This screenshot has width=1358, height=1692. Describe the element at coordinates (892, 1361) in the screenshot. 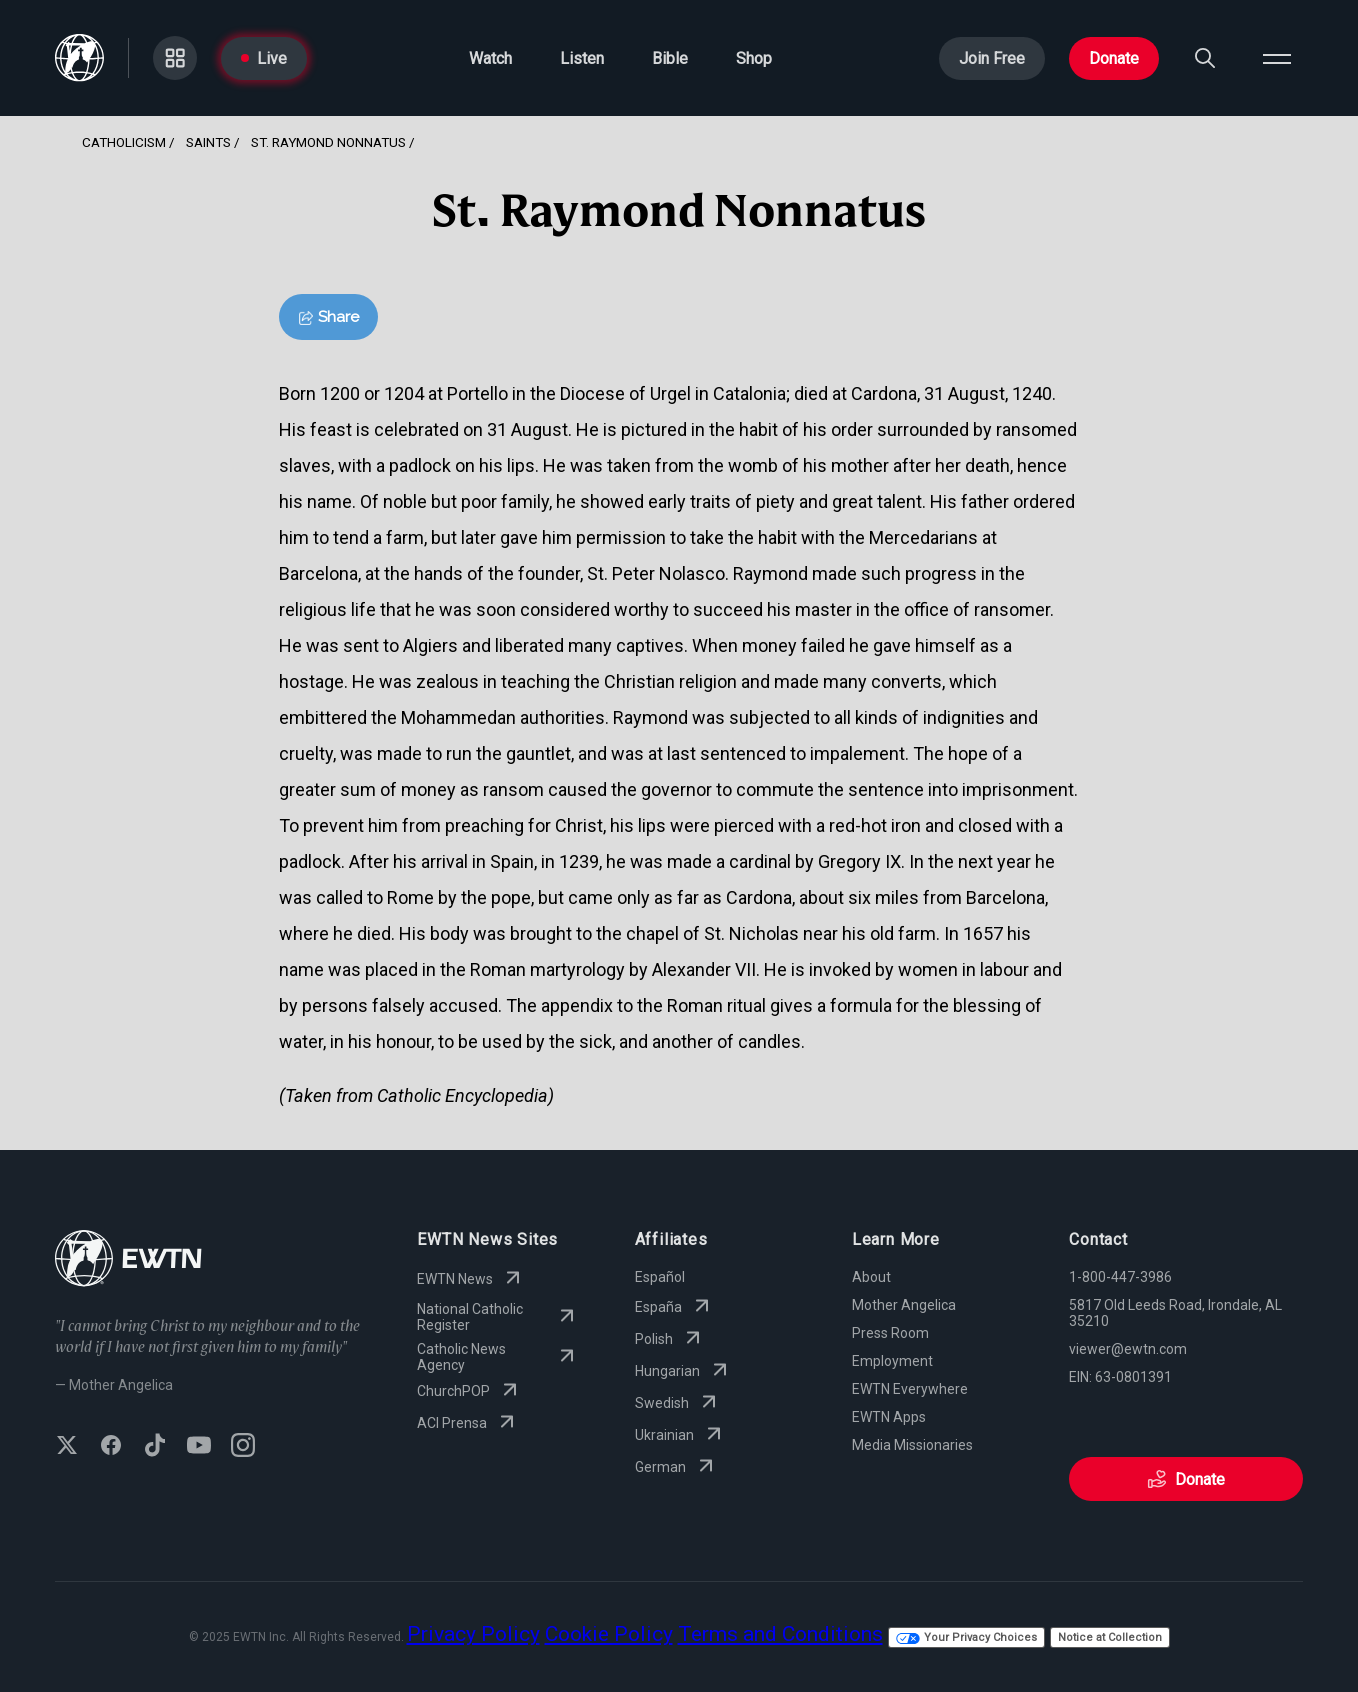

I see `Employment` at that location.